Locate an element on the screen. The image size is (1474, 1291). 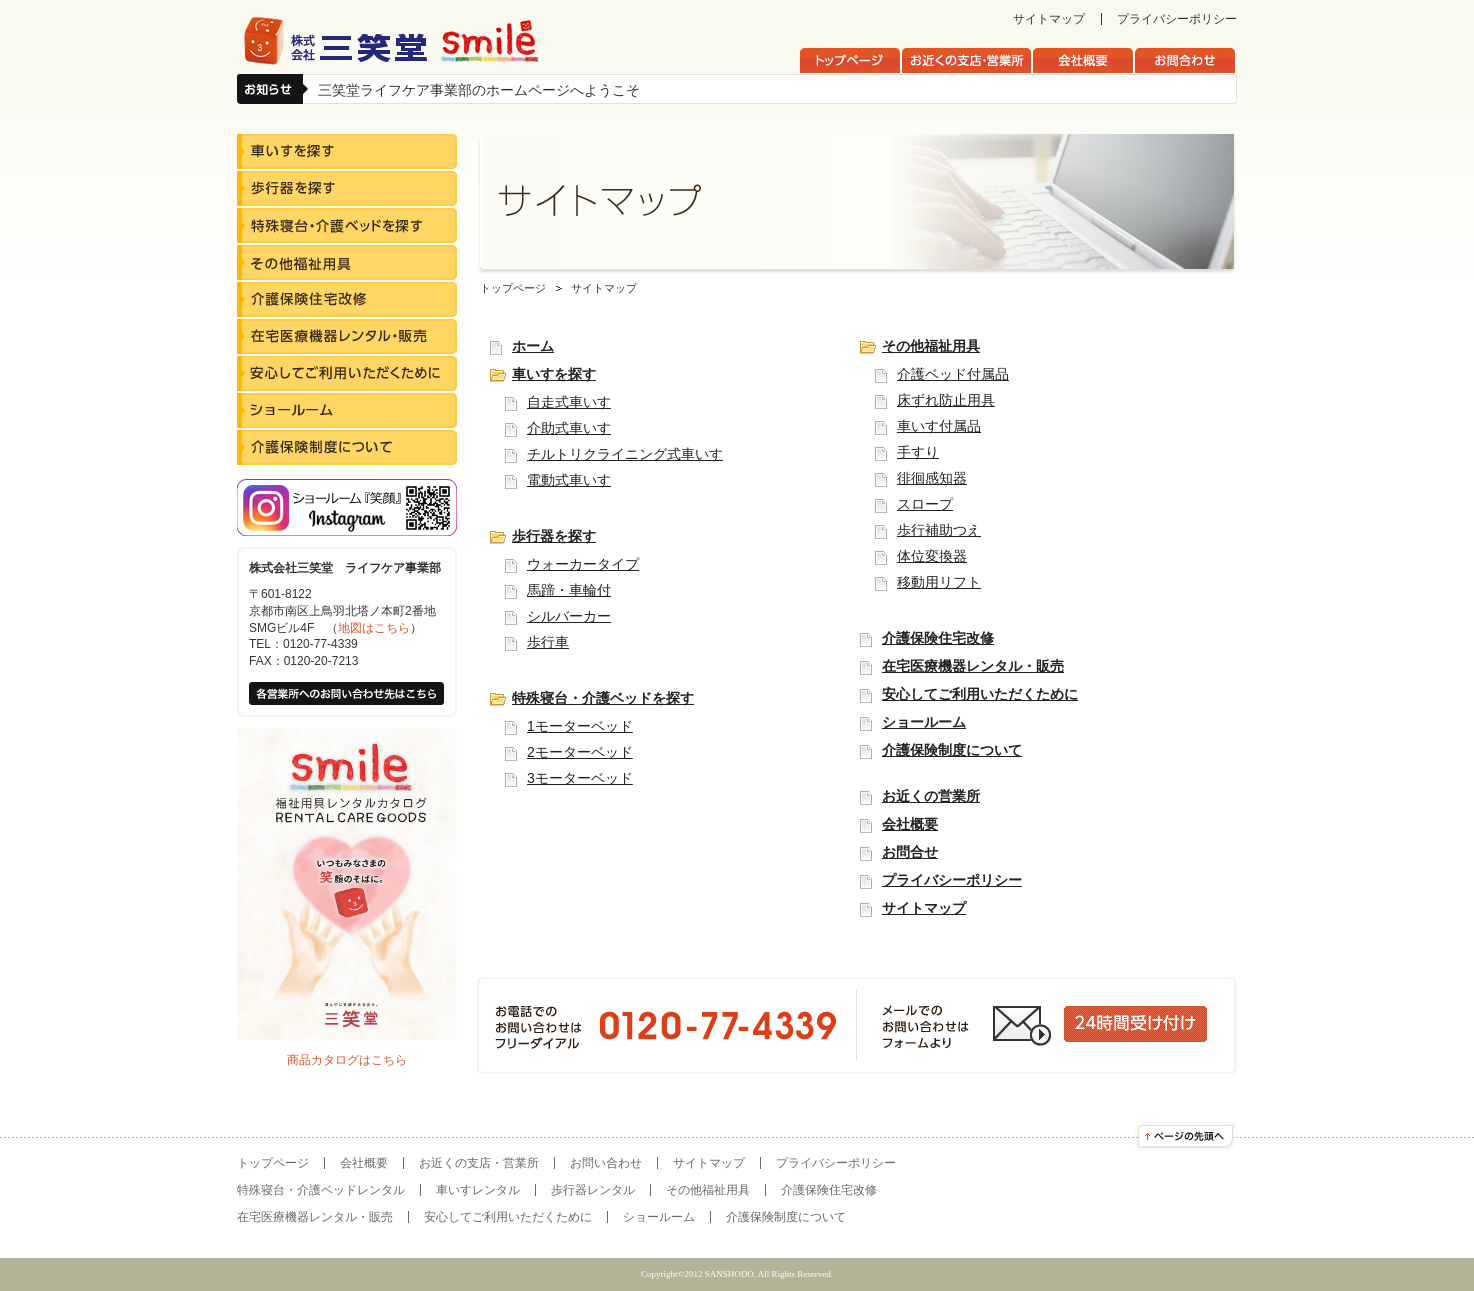
会社概要 is located at coordinates (910, 824).